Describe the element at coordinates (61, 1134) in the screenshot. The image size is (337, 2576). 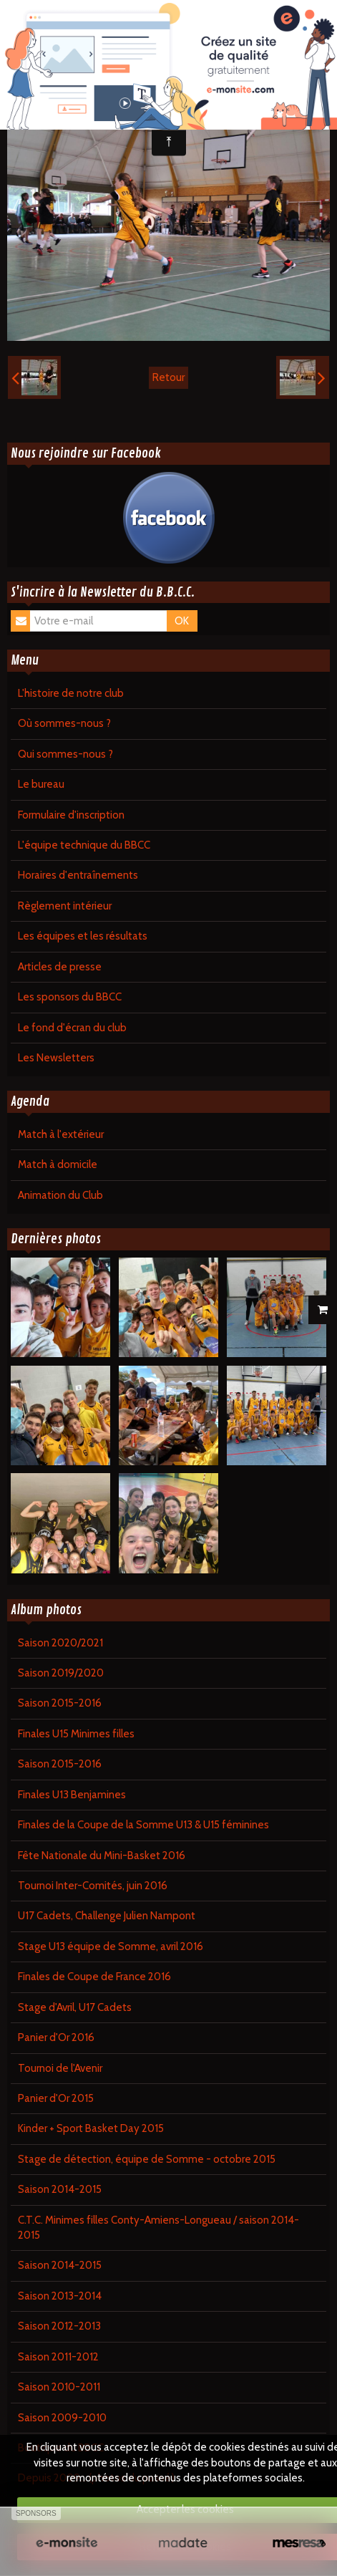
I see `Match à l'extérieur` at that location.